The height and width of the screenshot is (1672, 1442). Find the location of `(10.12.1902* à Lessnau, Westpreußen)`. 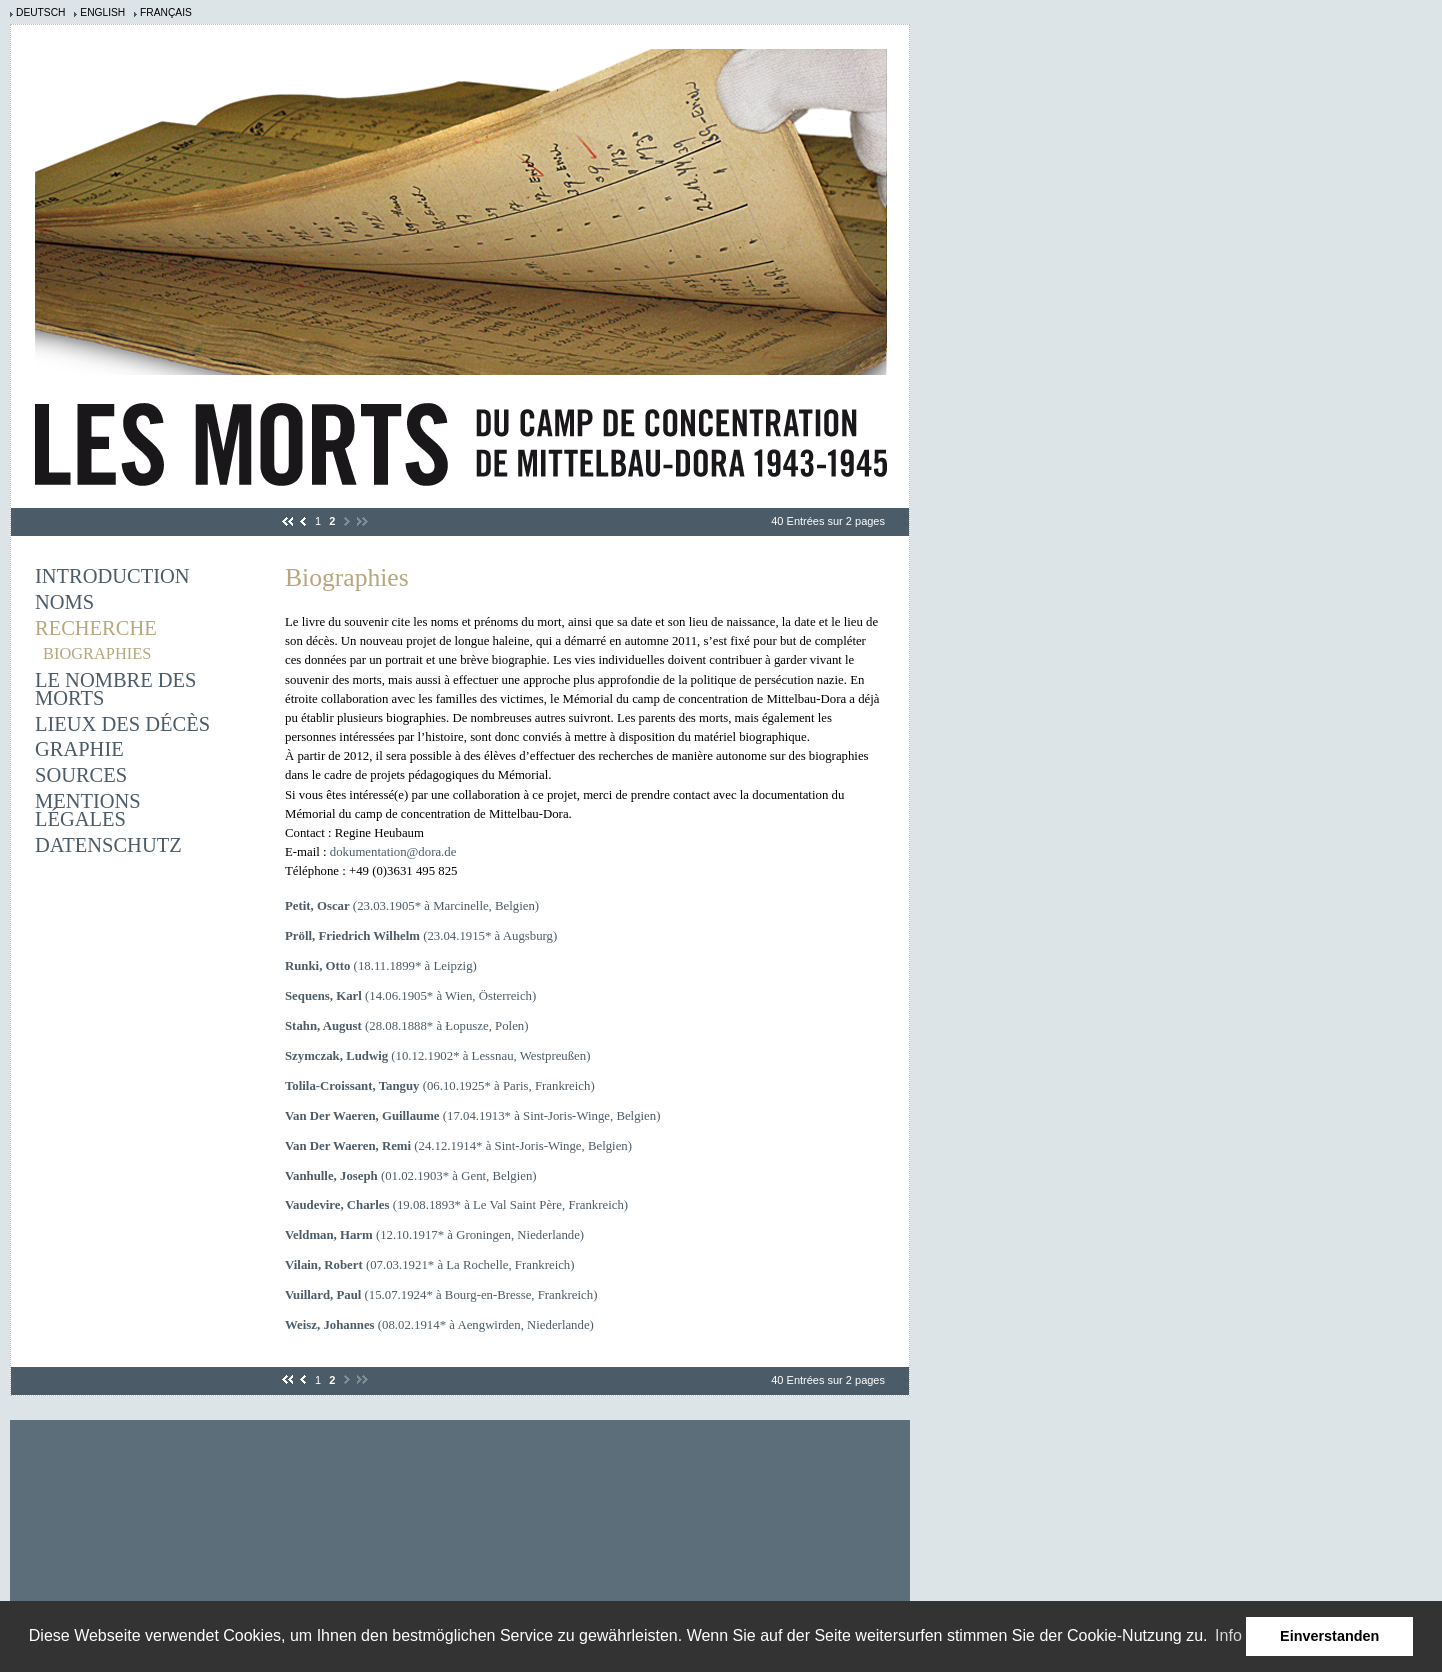

(10.12.1902* à Lessnau, Westpreußen) is located at coordinates (437, 1056).